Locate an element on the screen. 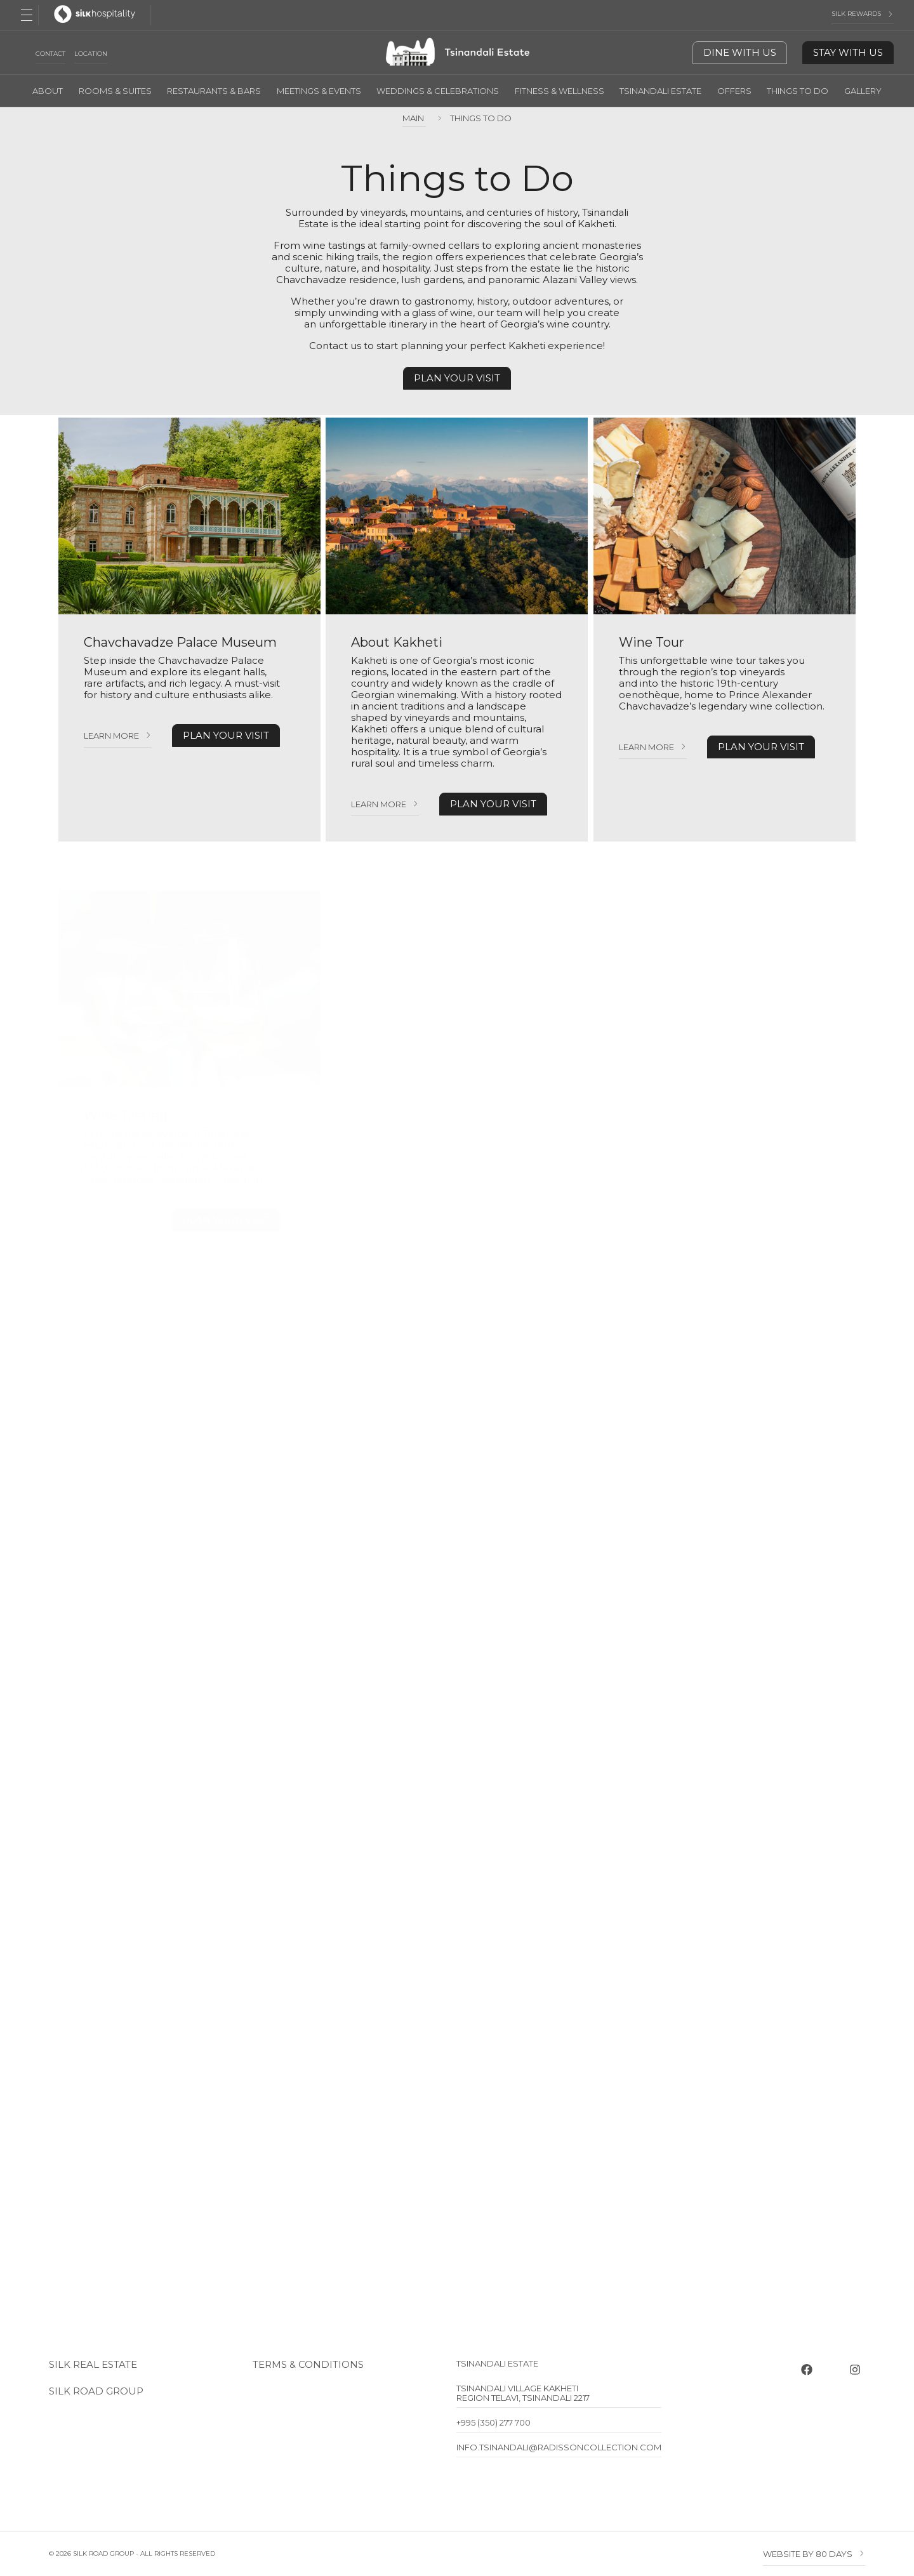 The image size is (914, 2576). Learn more [Learn more About Kakheti] is located at coordinates (378, 804).